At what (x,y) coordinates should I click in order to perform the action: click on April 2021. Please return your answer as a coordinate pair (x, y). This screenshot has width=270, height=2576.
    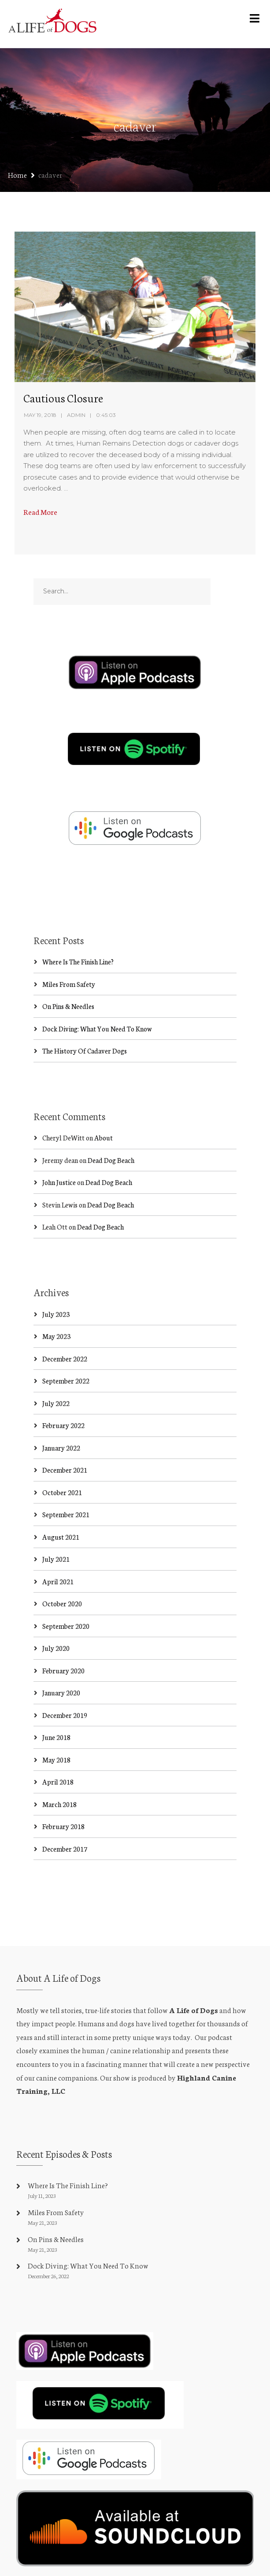
    Looking at the image, I should click on (58, 1581).